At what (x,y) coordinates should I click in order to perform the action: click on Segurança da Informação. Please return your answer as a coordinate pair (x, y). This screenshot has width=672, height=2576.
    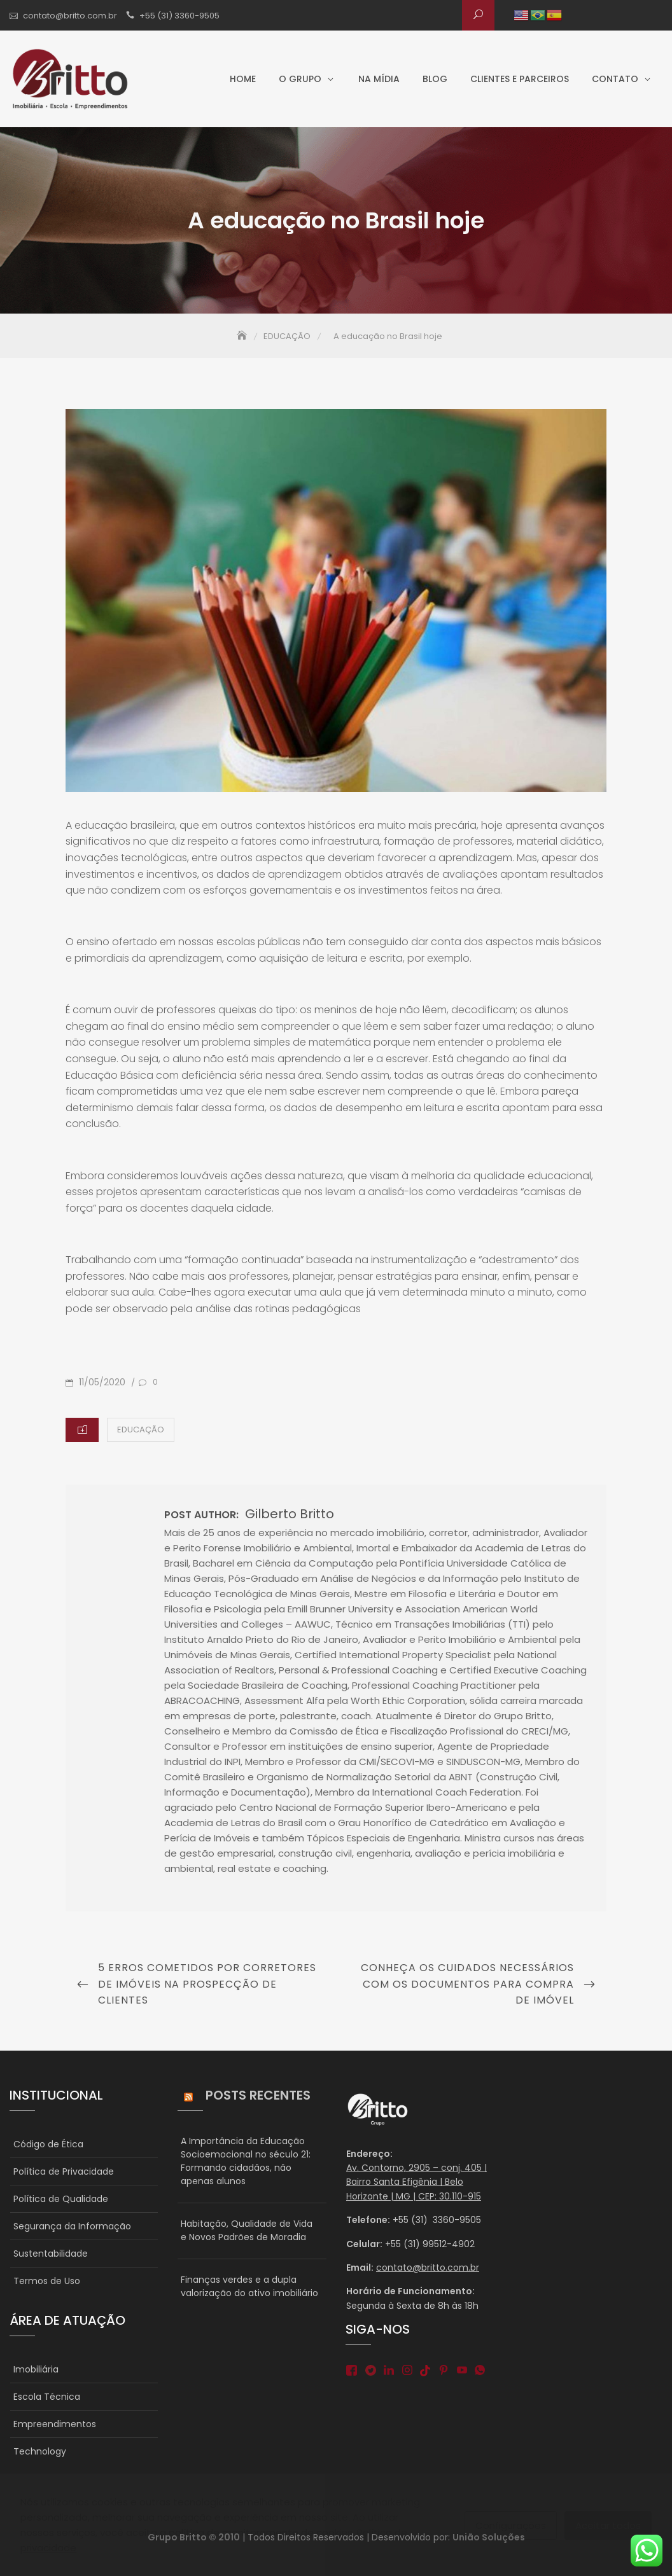
    Looking at the image, I should click on (72, 2226).